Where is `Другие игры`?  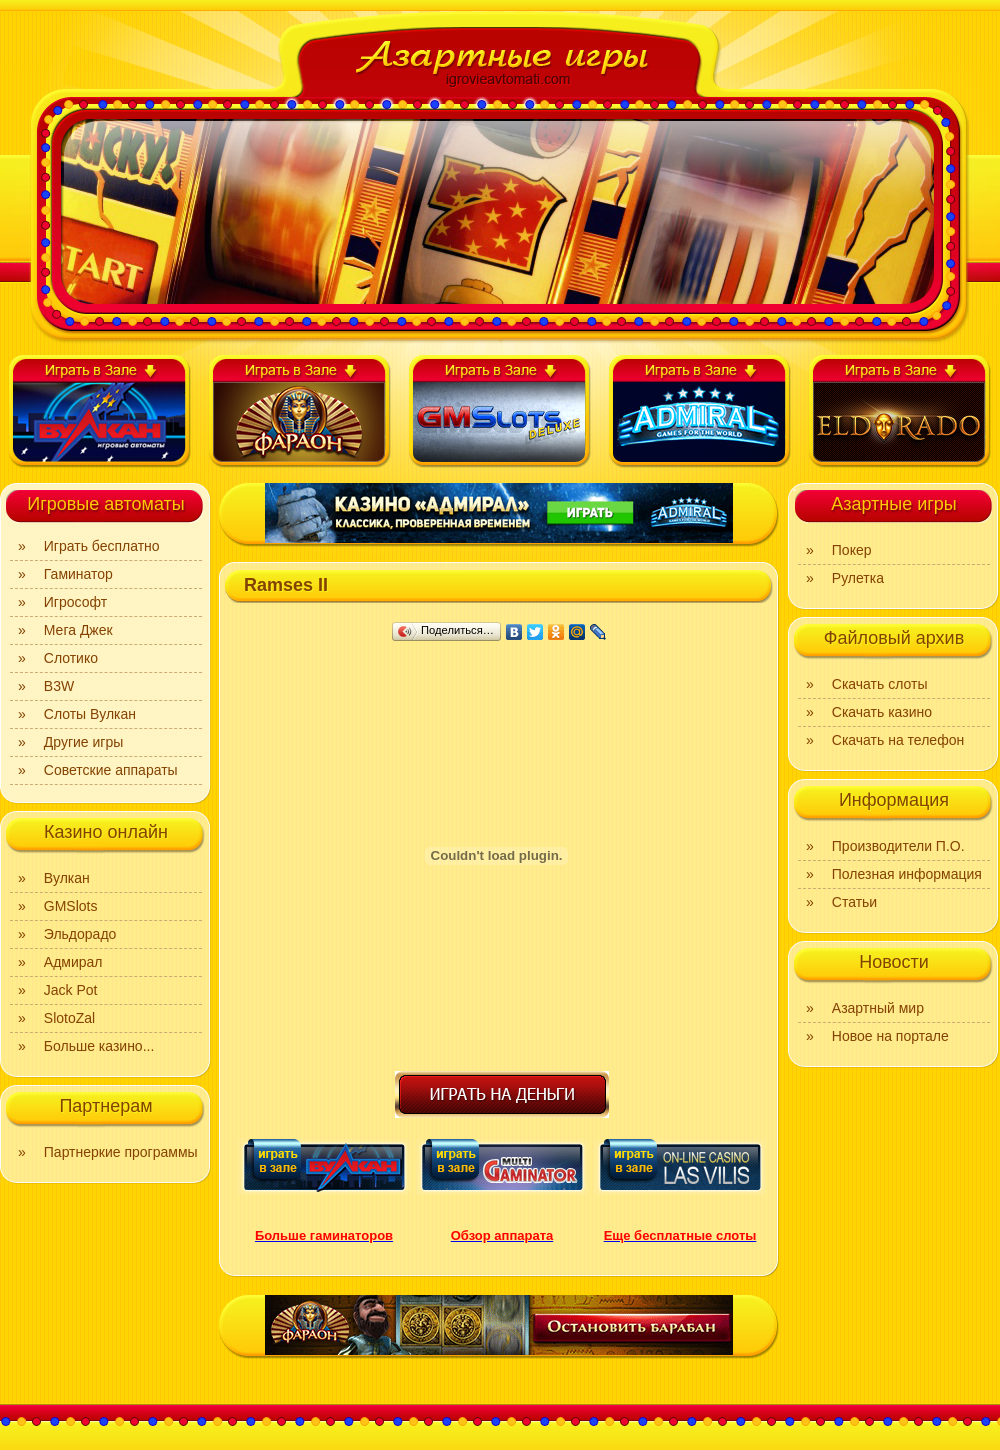
Другие игры is located at coordinates (84, 742).